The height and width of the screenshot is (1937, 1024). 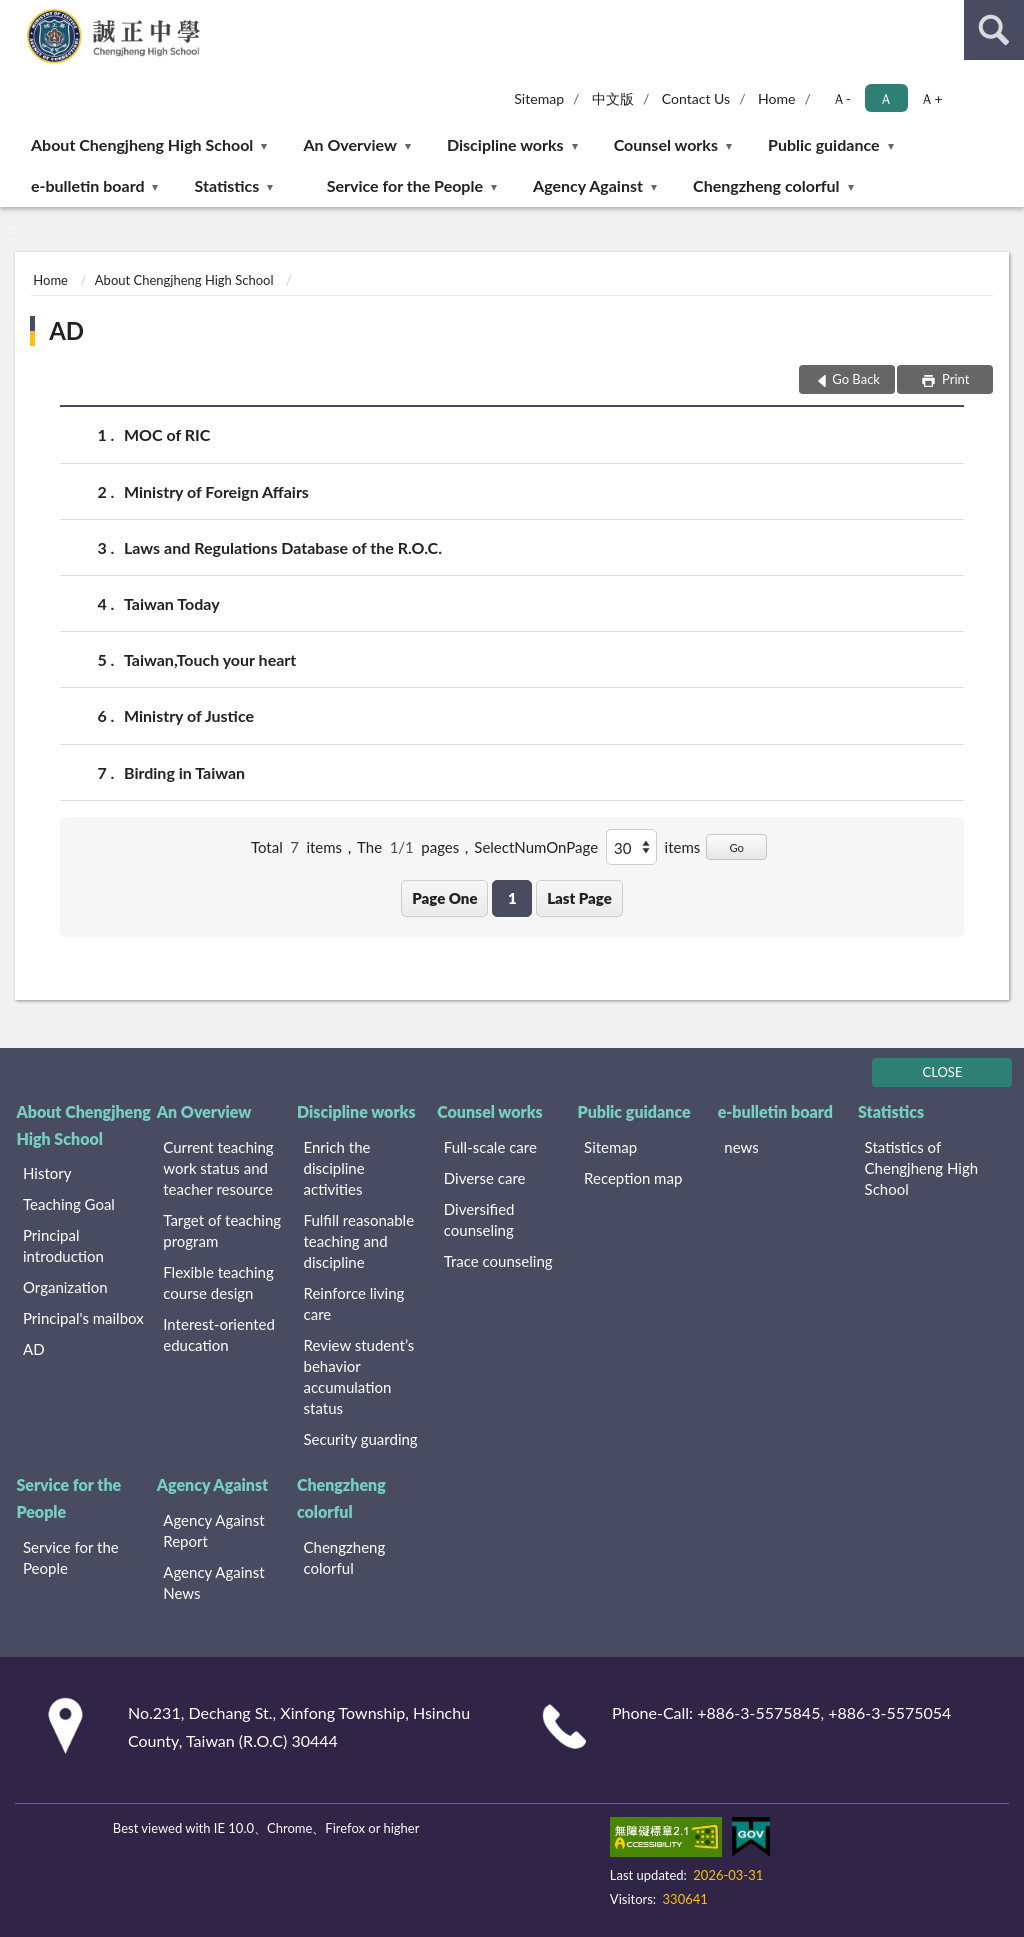 I want to click on Page One [button], so click(x=444, y=898).